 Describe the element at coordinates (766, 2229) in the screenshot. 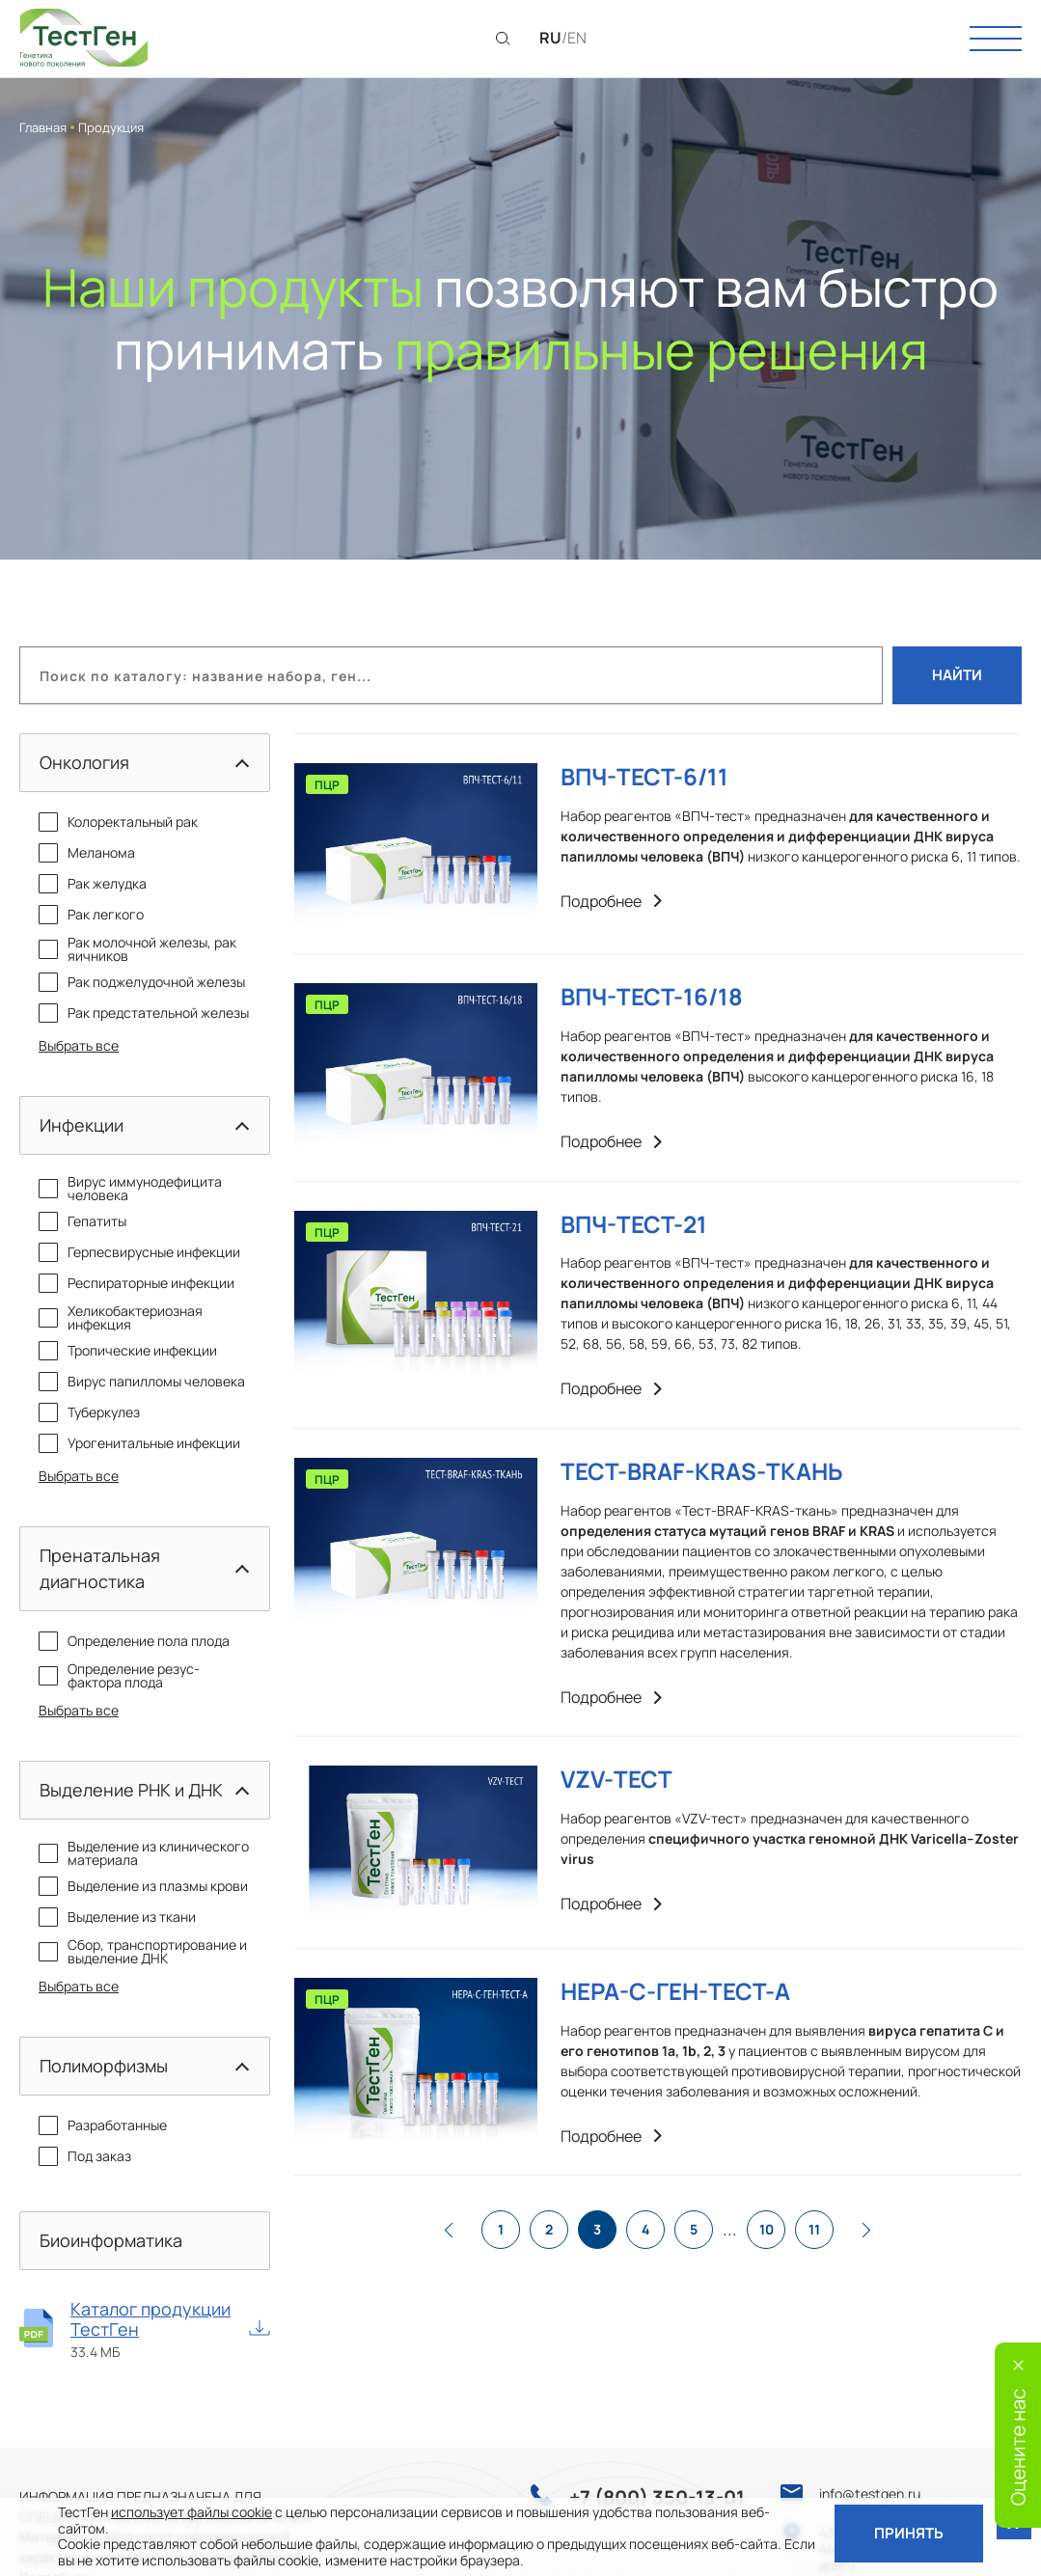

I see `10` at that location.